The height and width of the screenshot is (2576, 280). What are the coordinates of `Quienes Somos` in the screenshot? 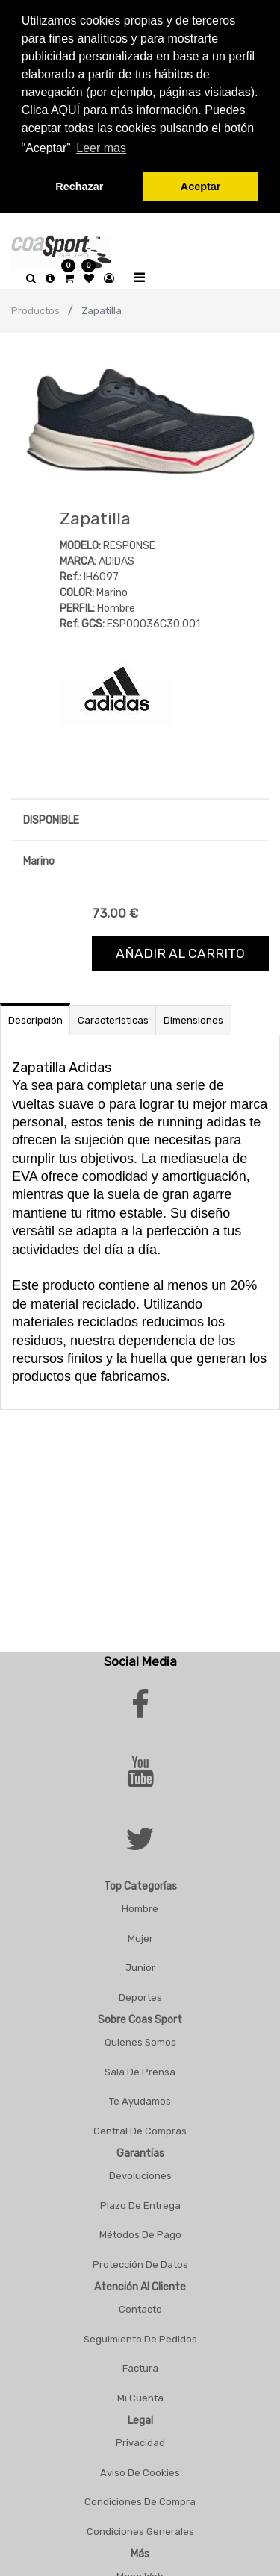 It's located at (140, 2040).